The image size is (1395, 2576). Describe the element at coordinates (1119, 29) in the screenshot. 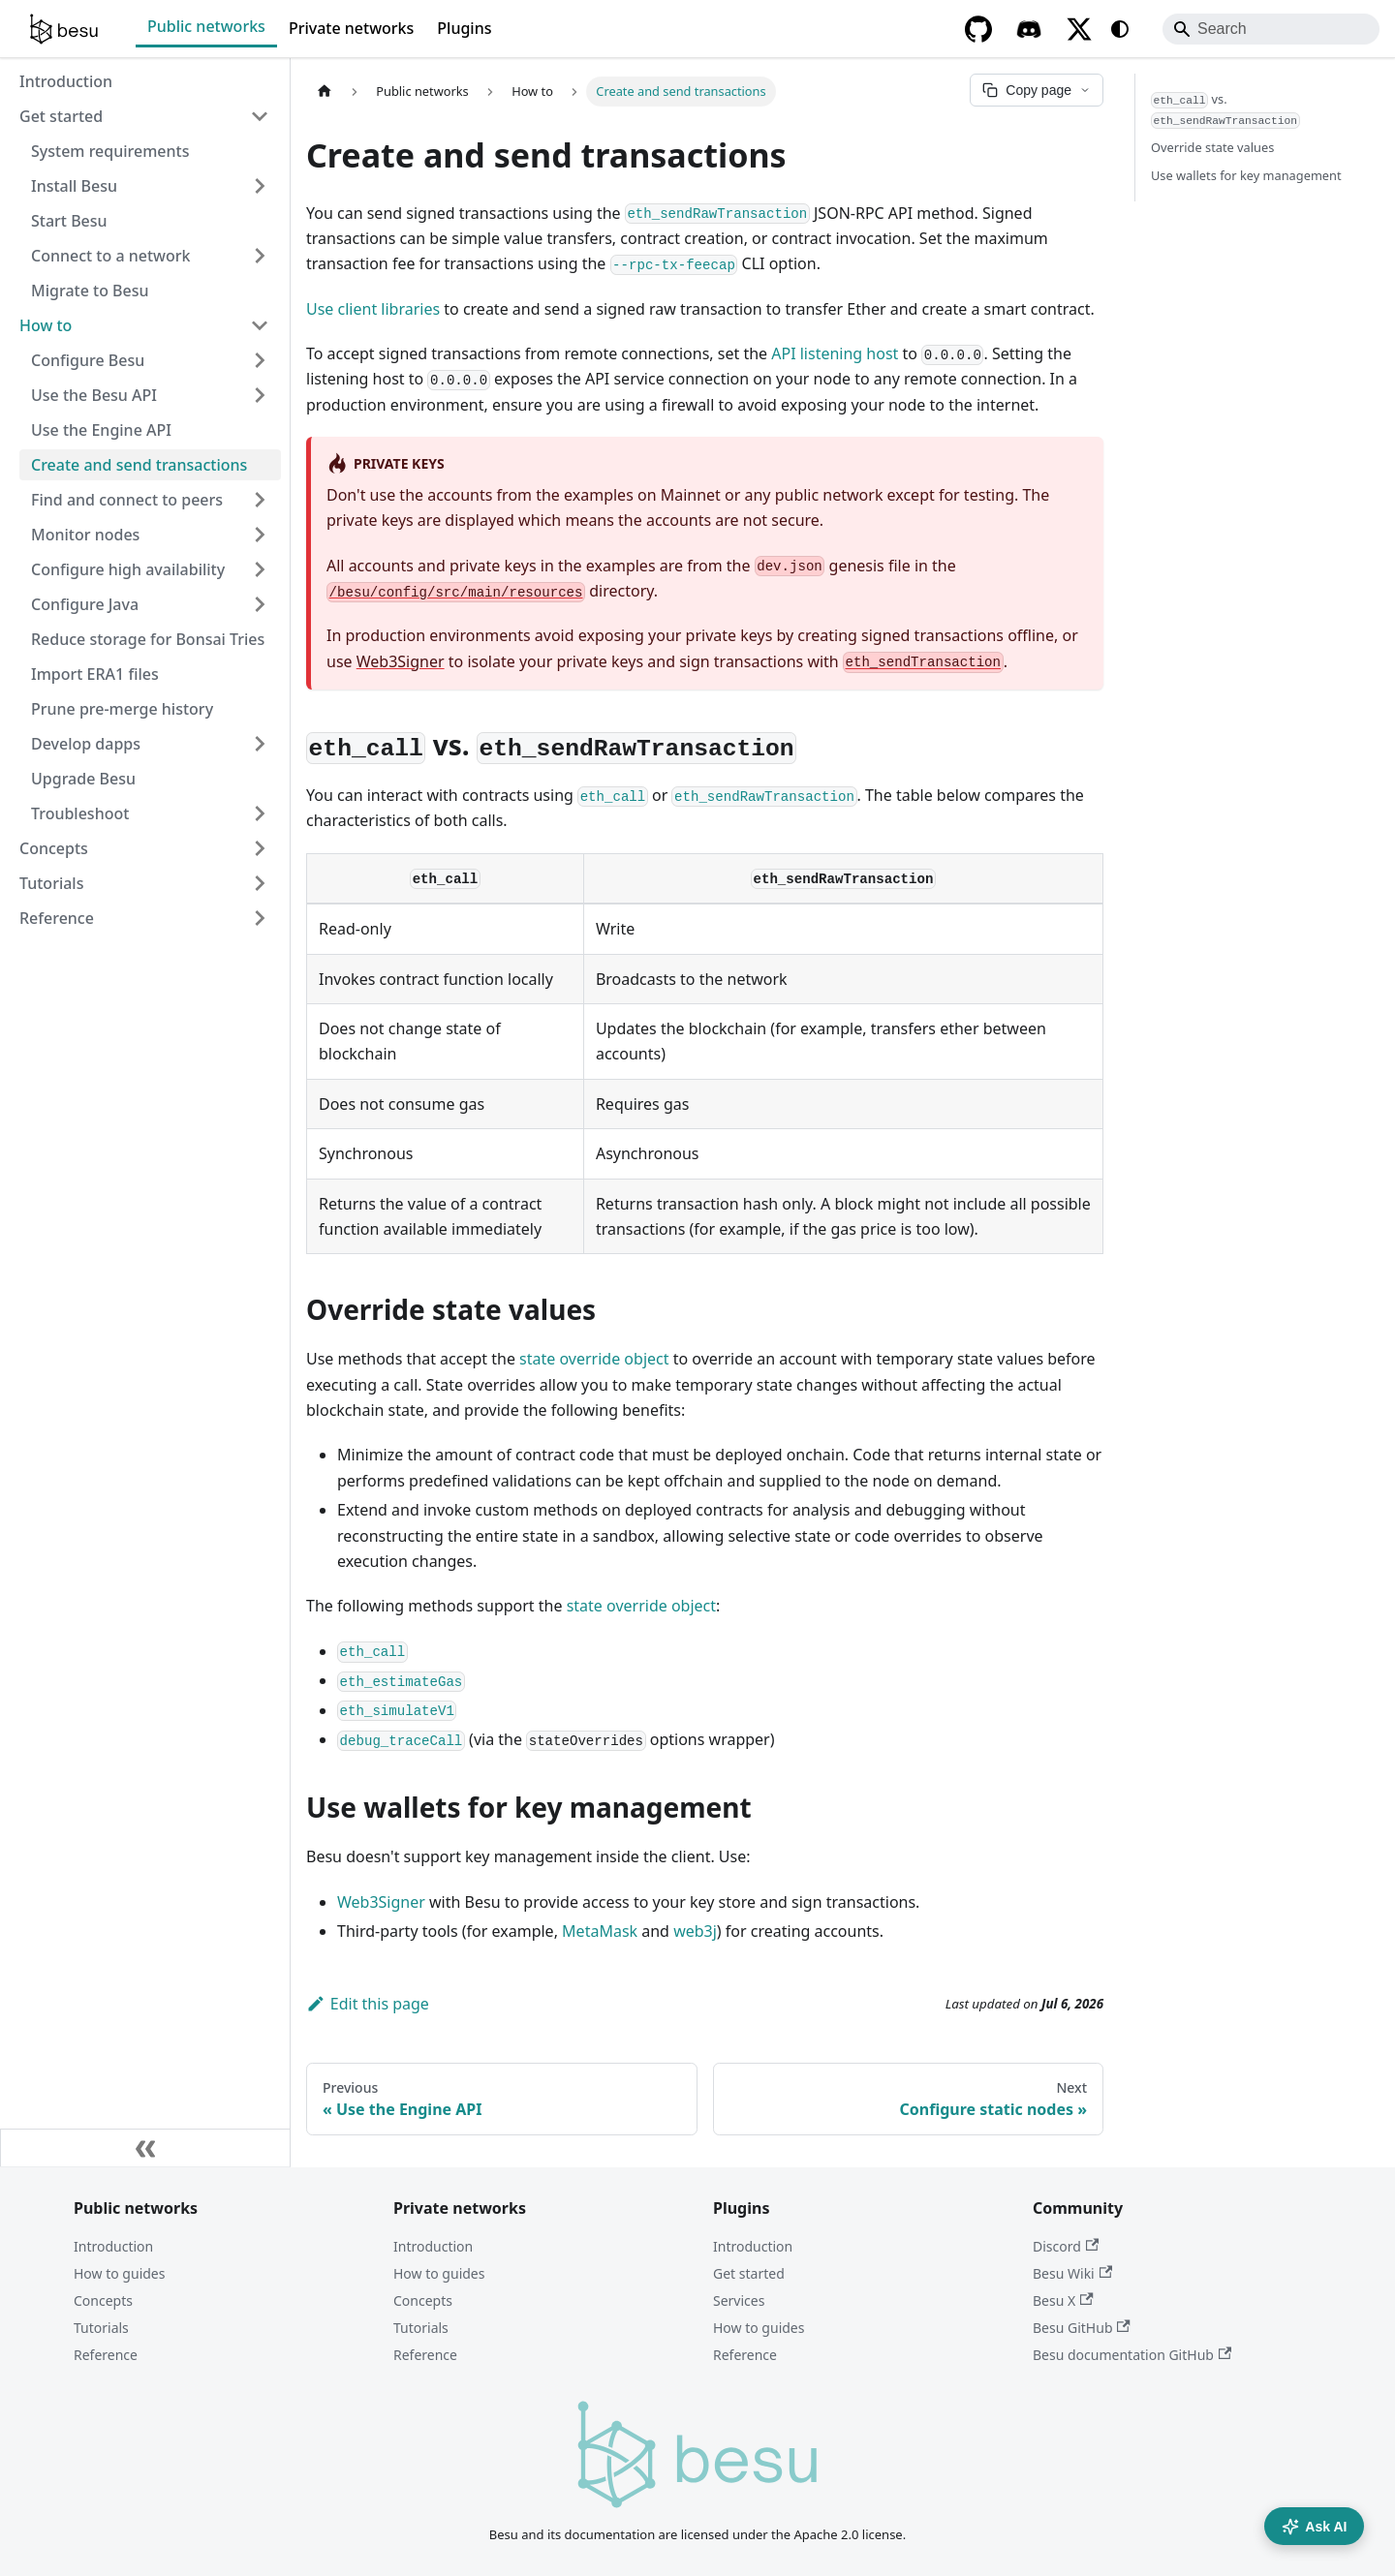

I see `[Switch between dark and light mode (currently system mode)]` at that location.